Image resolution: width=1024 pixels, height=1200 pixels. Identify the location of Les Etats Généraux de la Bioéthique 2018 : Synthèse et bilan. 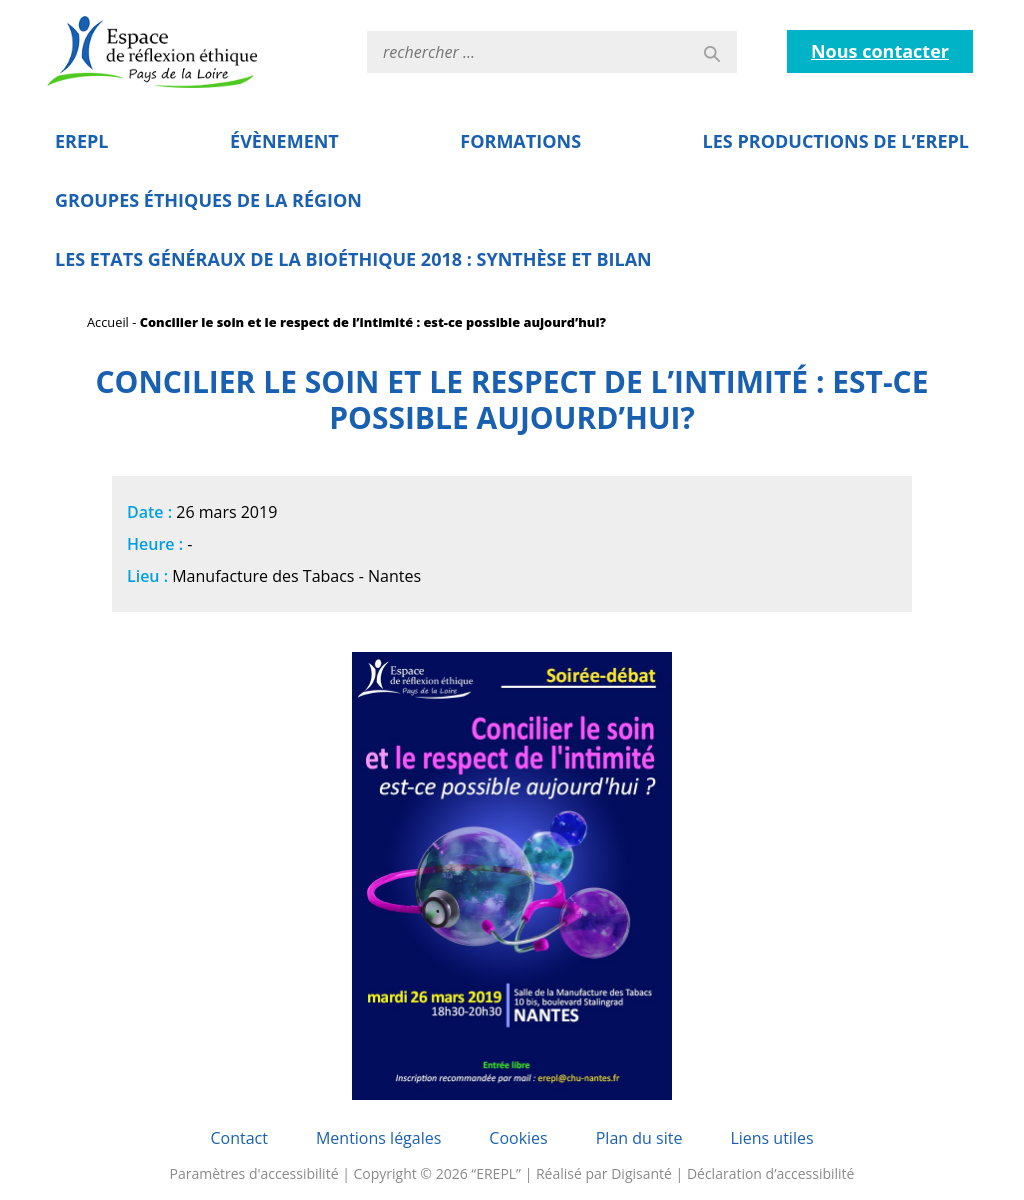
(353, 259).